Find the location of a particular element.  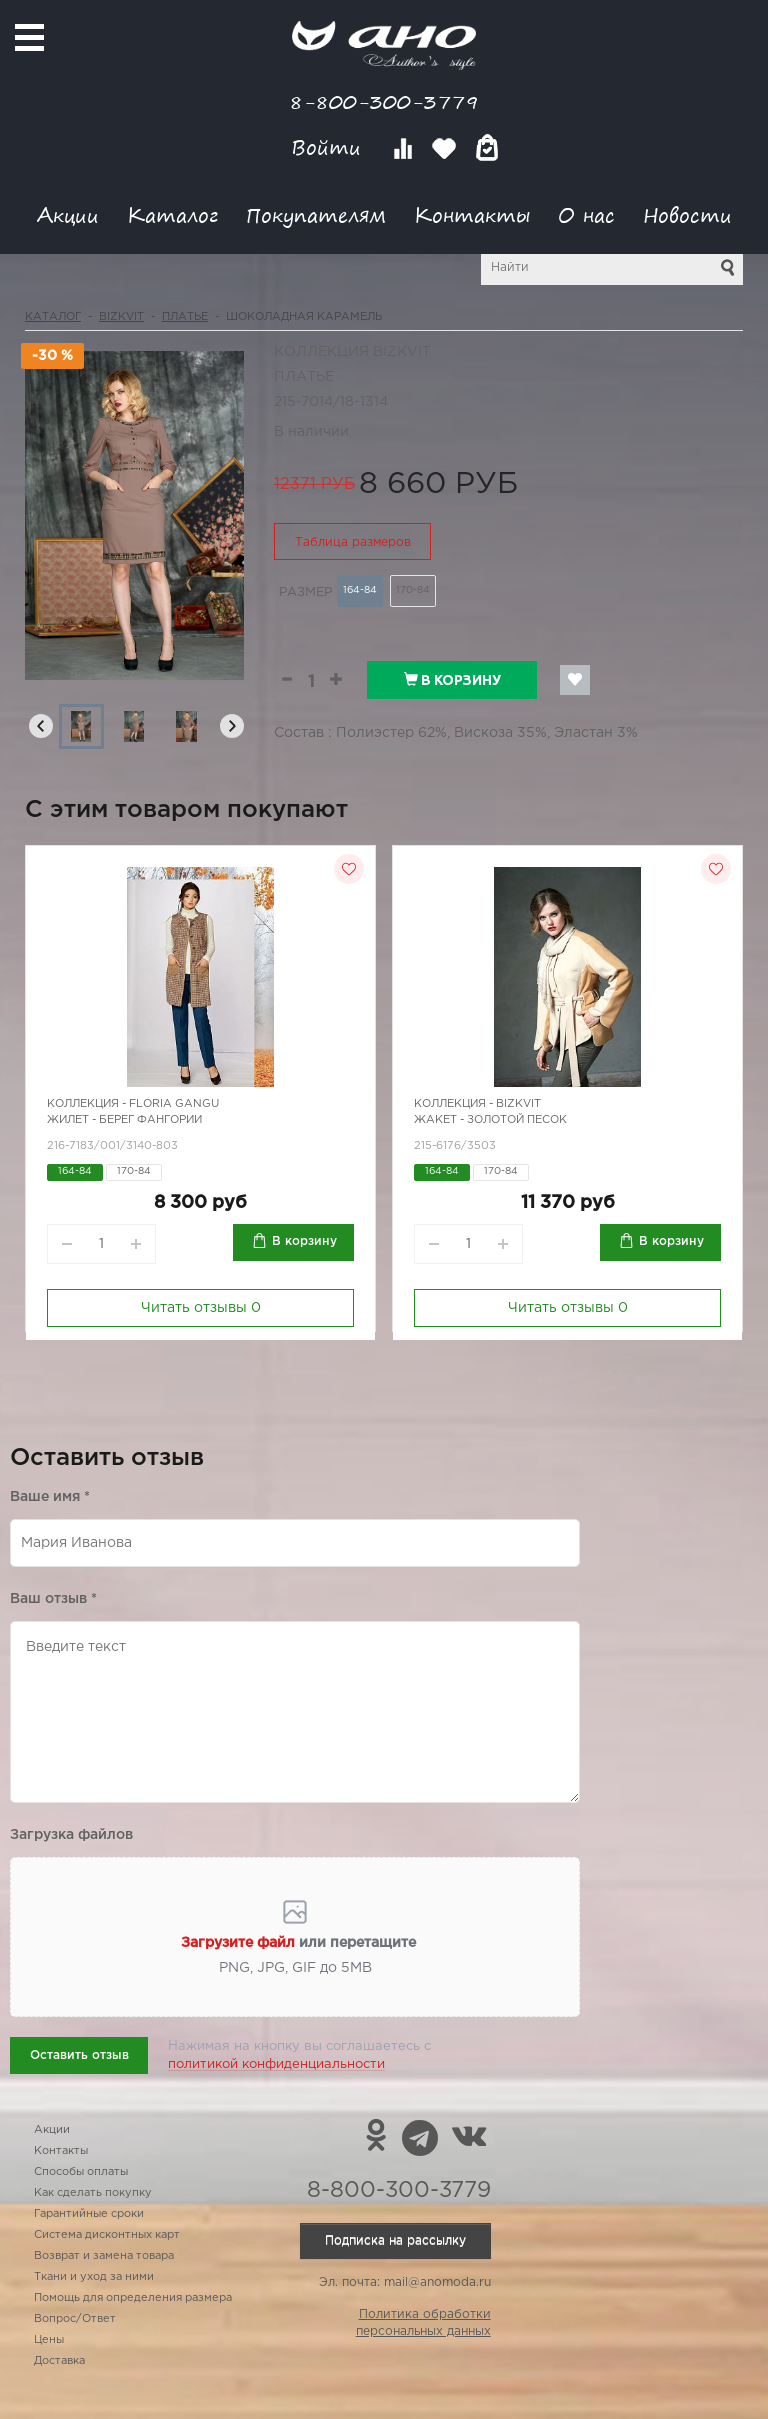

Система дисконтных карт is located at coordinates (107, 2235).